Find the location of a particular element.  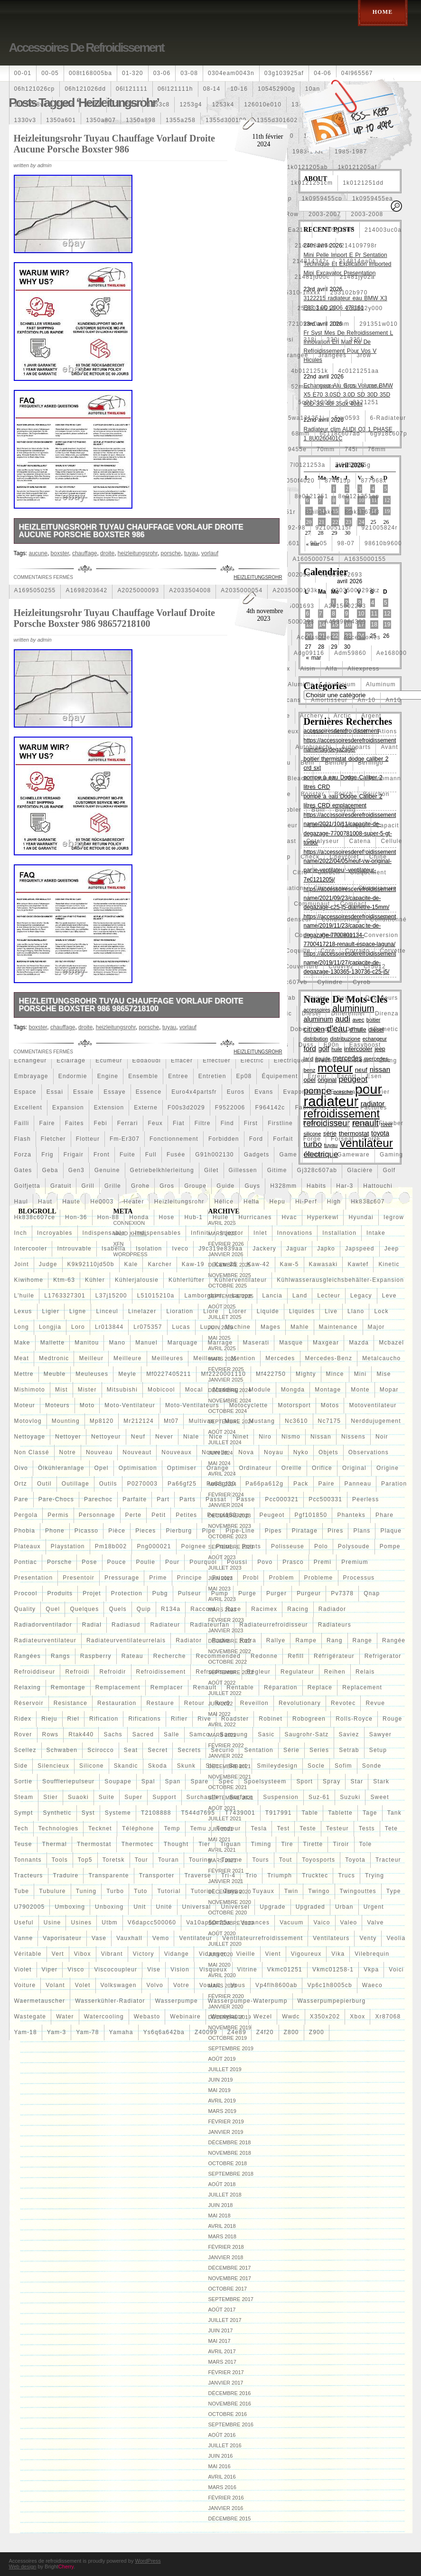

118ia is located at coordinates (65, 104).